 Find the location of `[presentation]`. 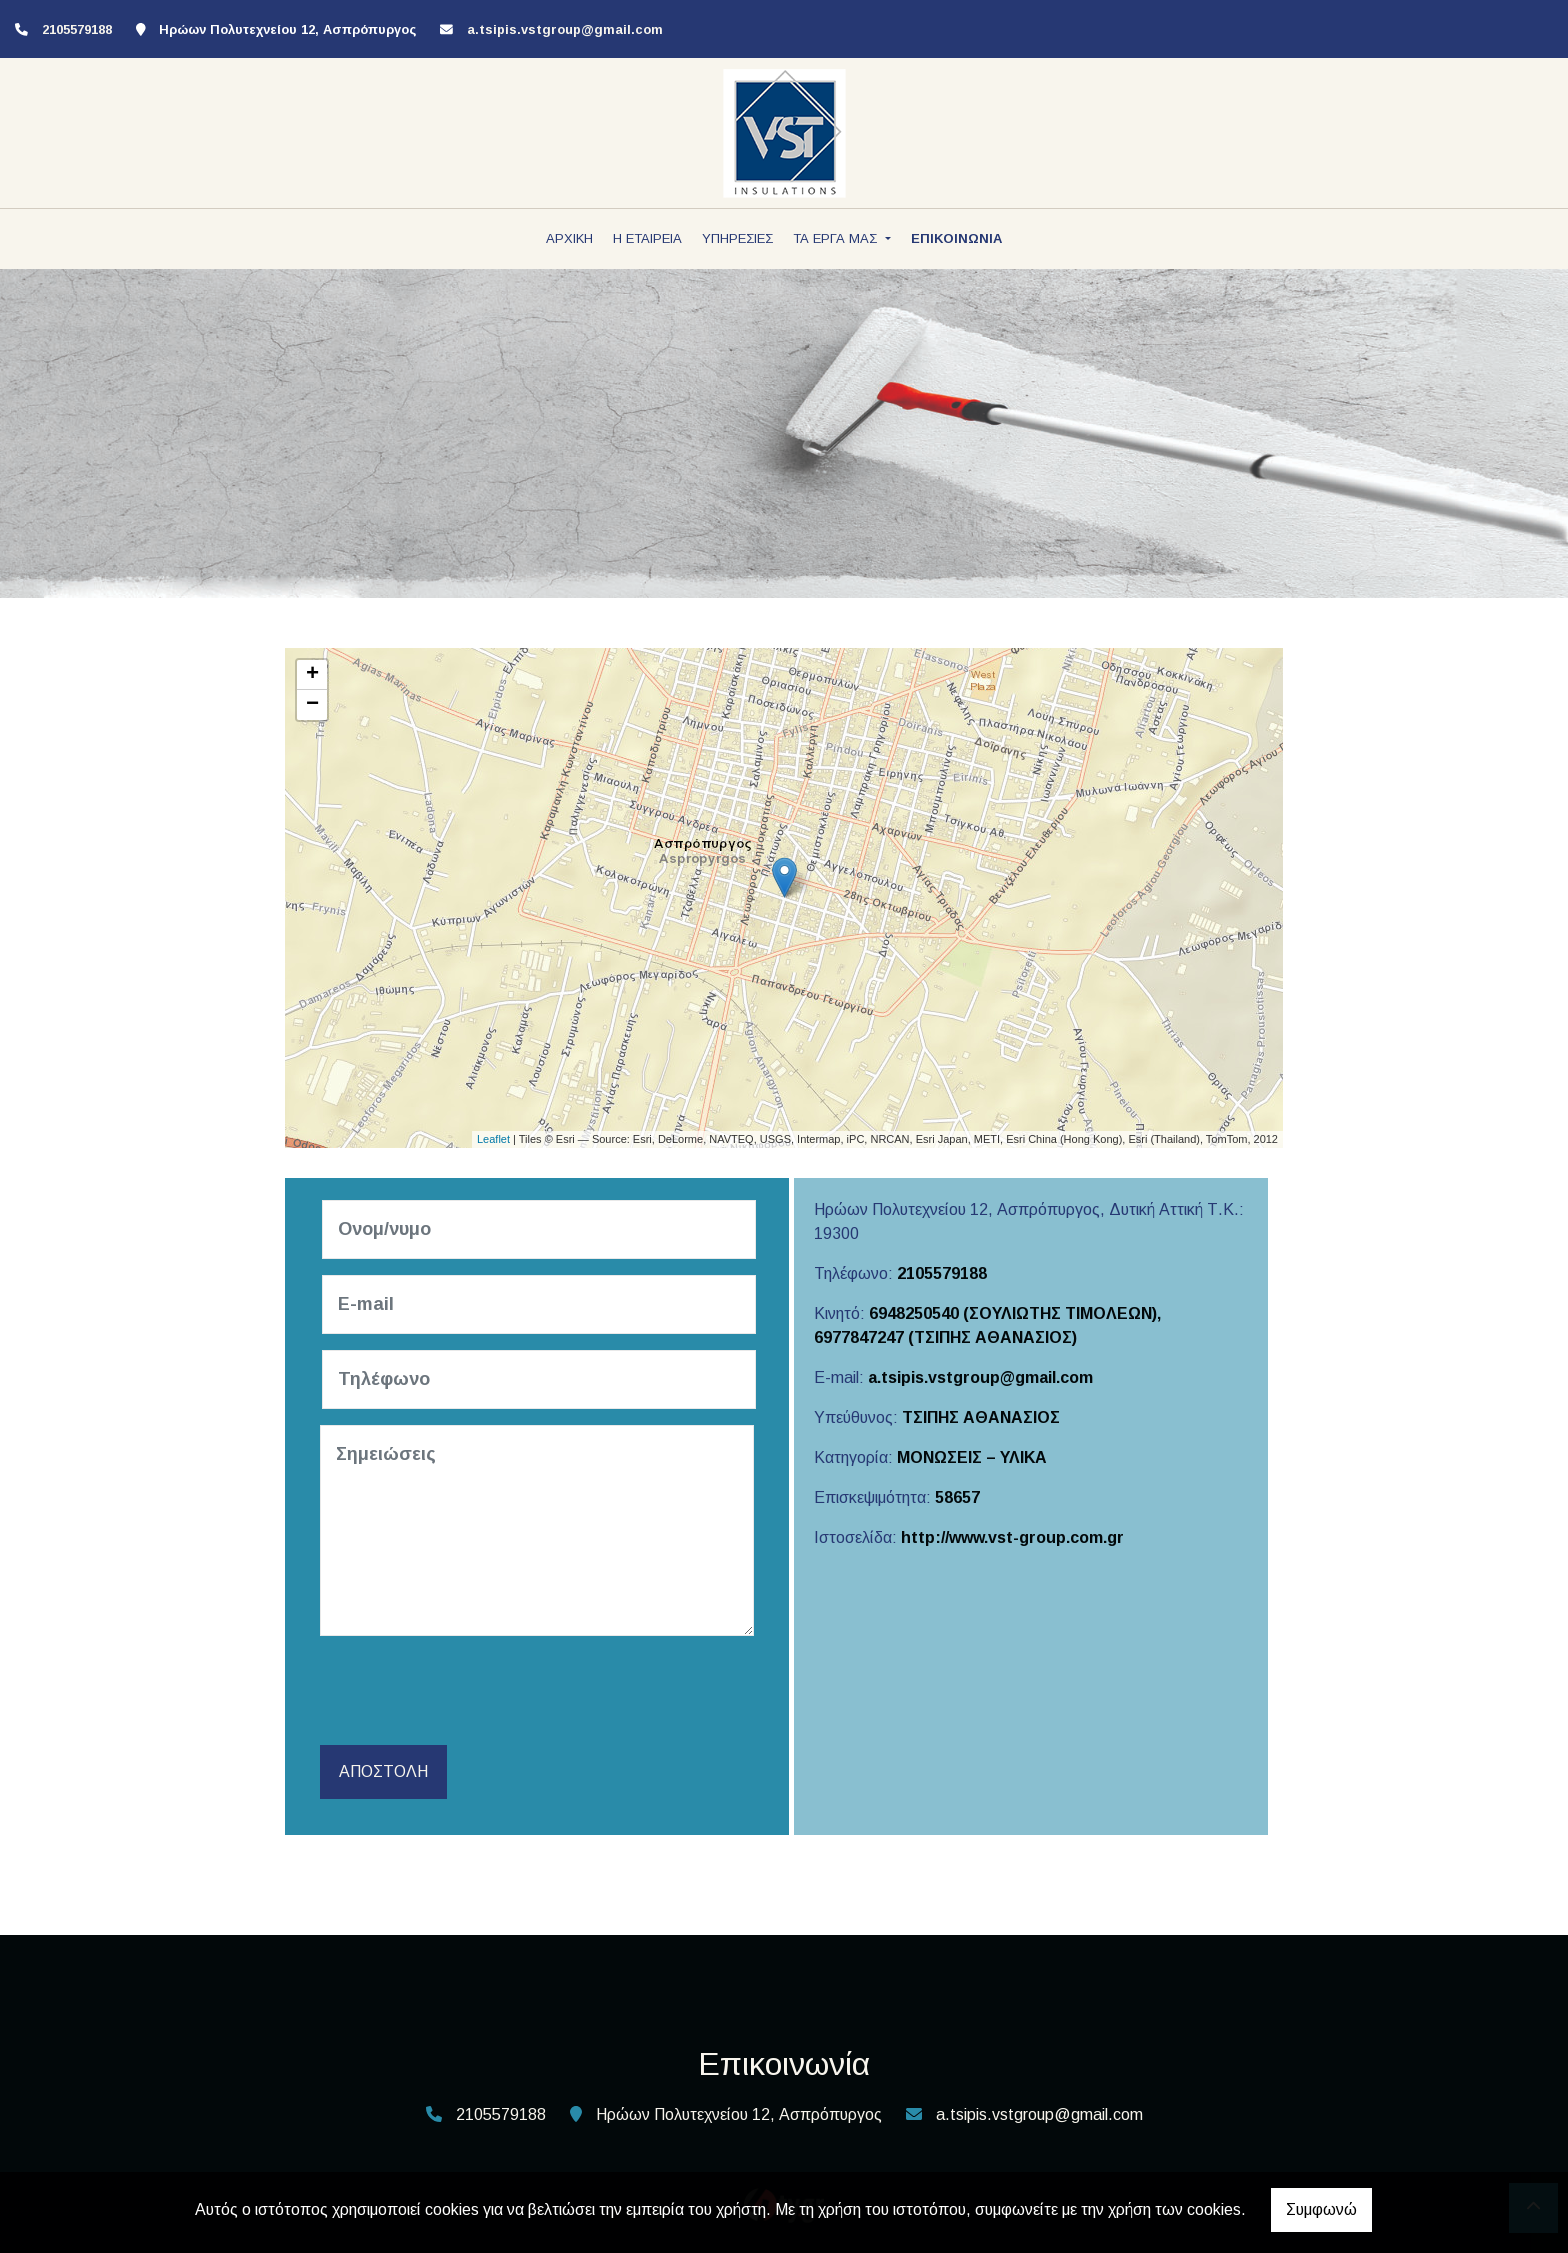

[presentation] is located at coordinates (476, 1691).